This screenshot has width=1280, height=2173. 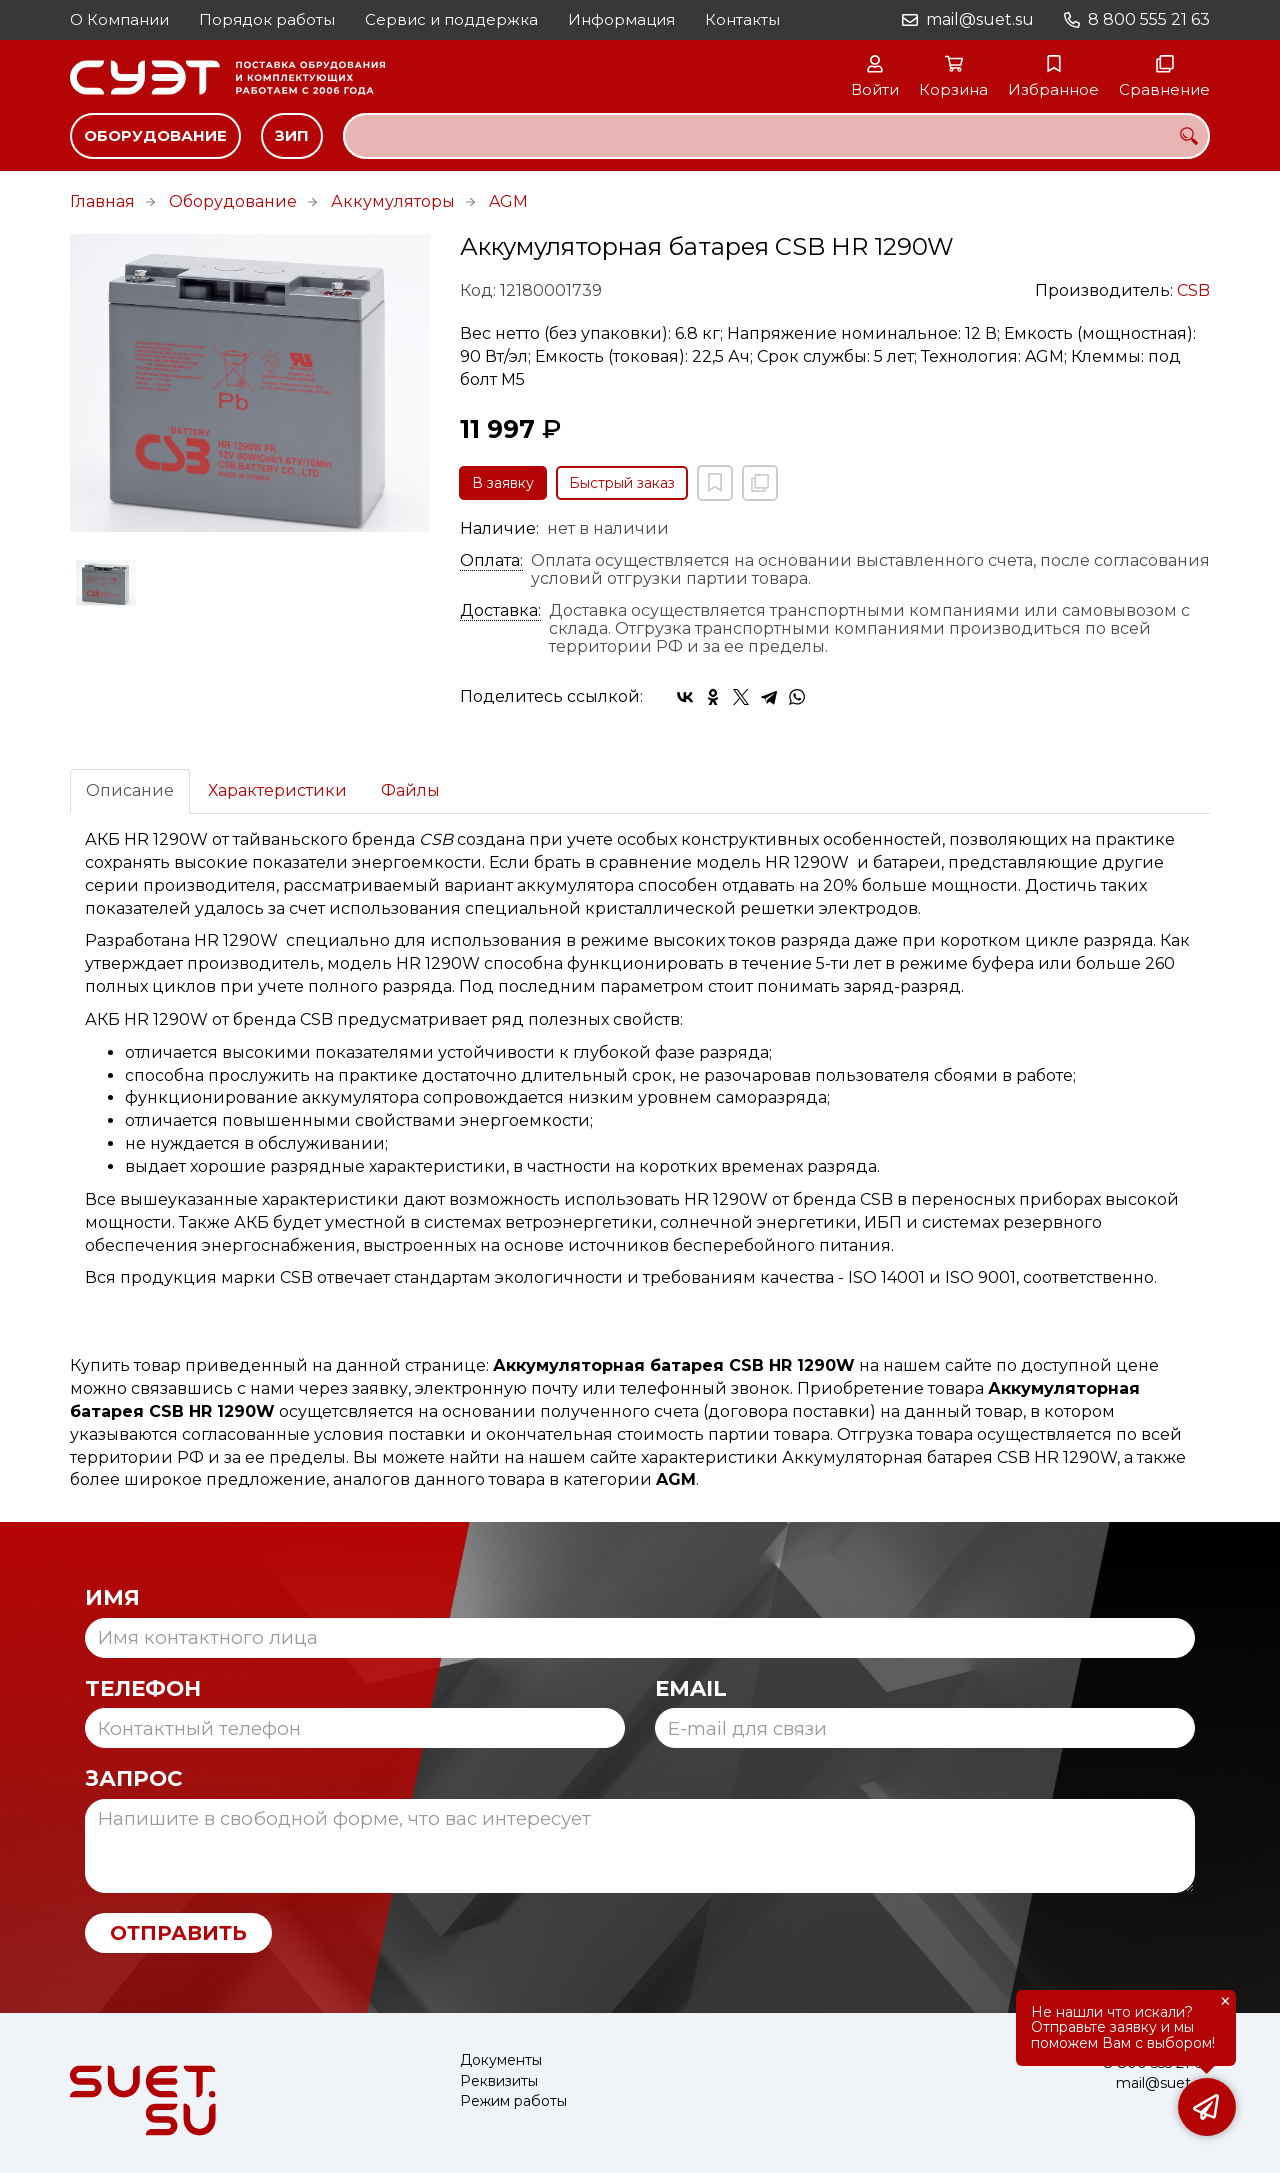 What do you see at coordinates (1149, 19) in the screenshot?
I see `8 800 555 21 63` at bounding box center [1149, 19].